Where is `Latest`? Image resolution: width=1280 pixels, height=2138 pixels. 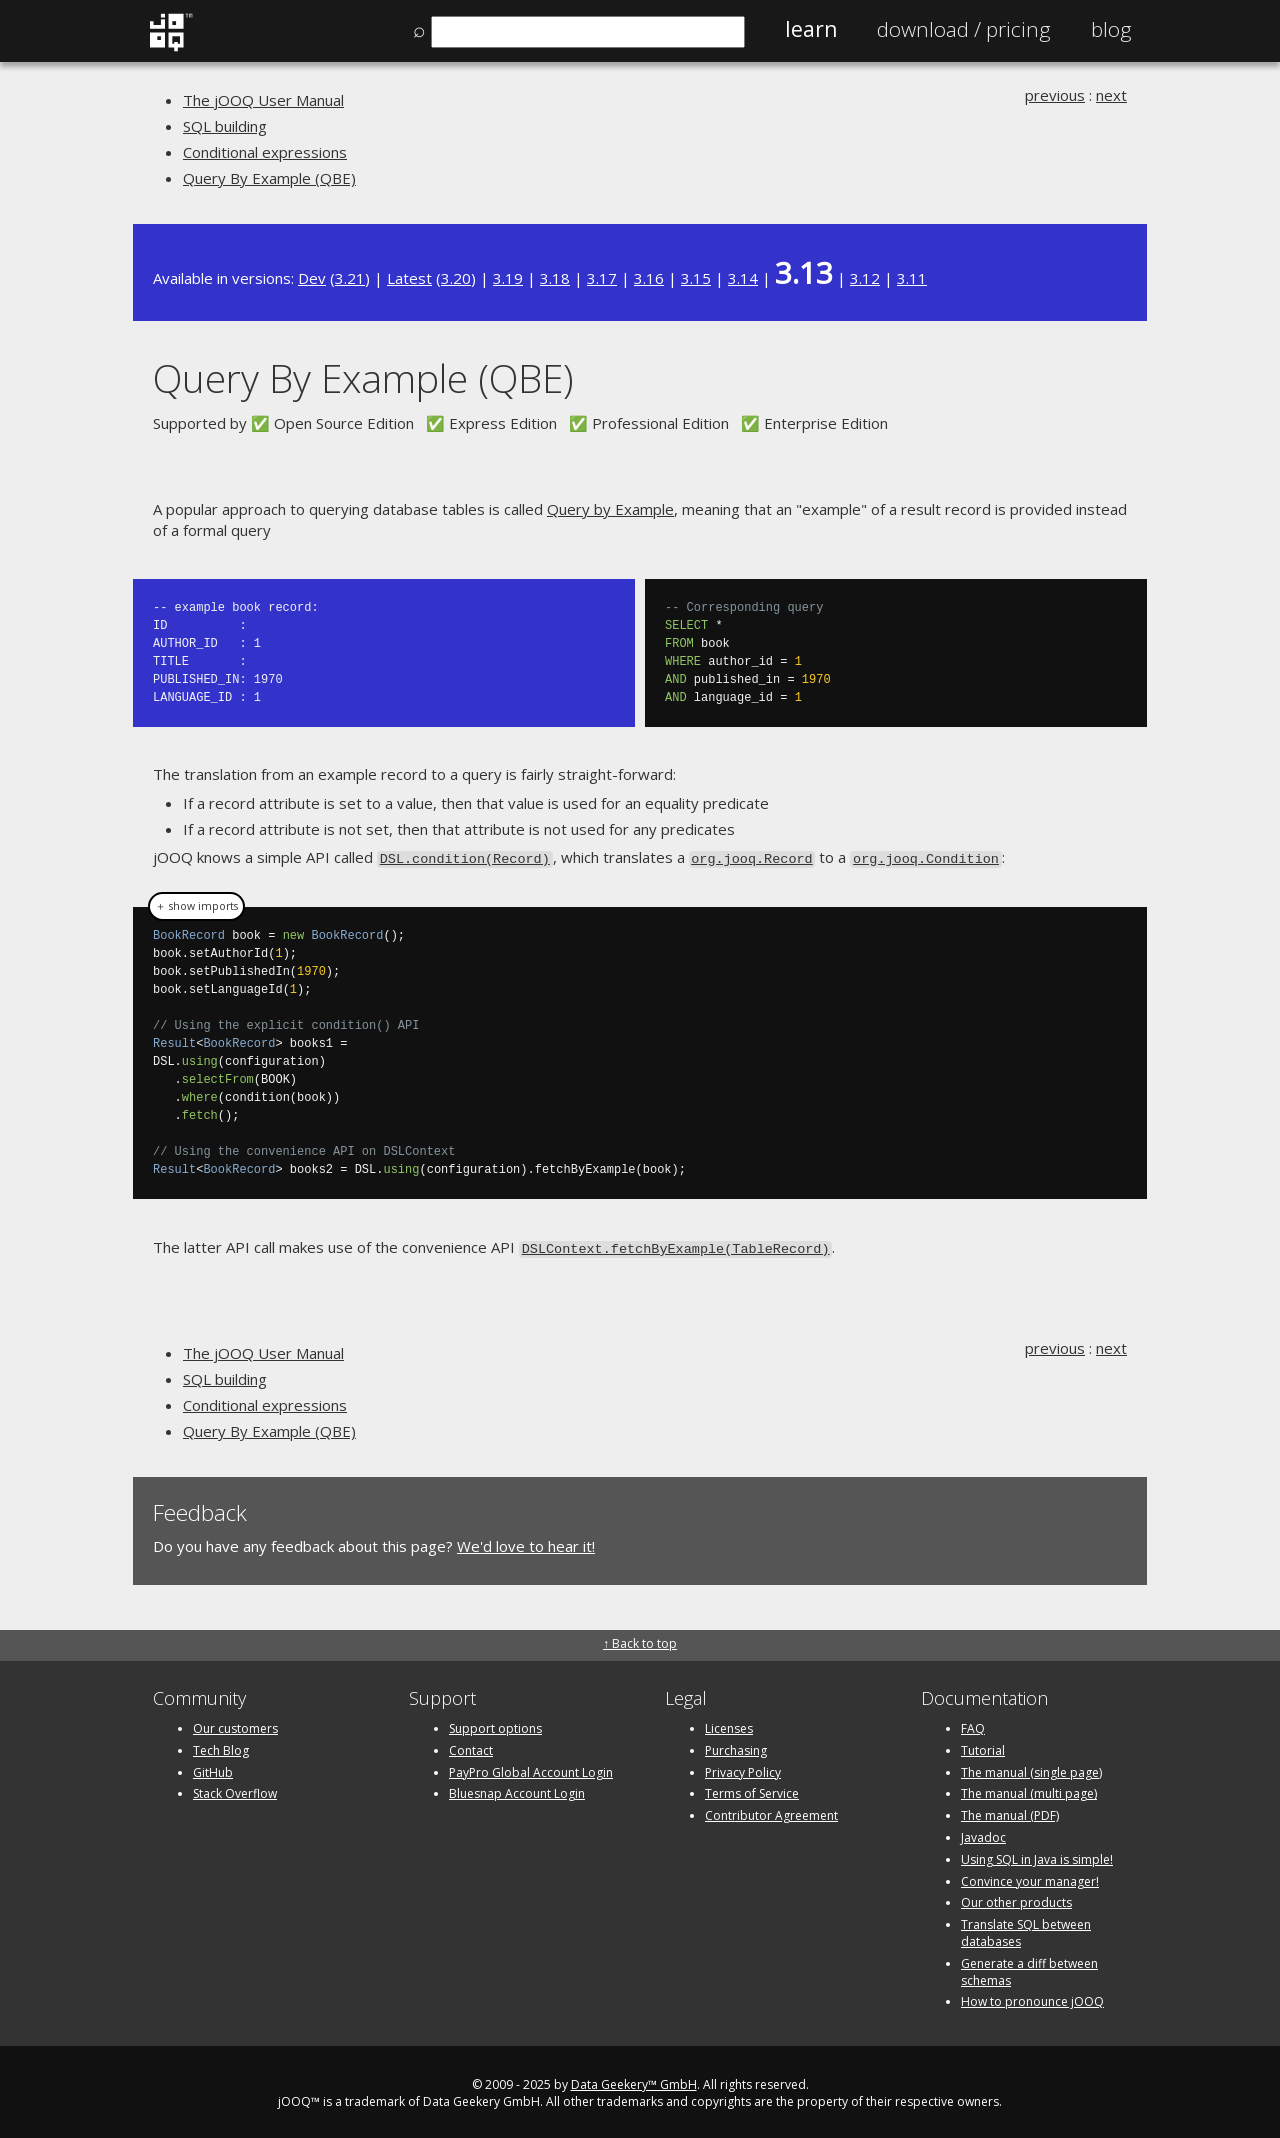 Latest is located at coordinates (409, 278).